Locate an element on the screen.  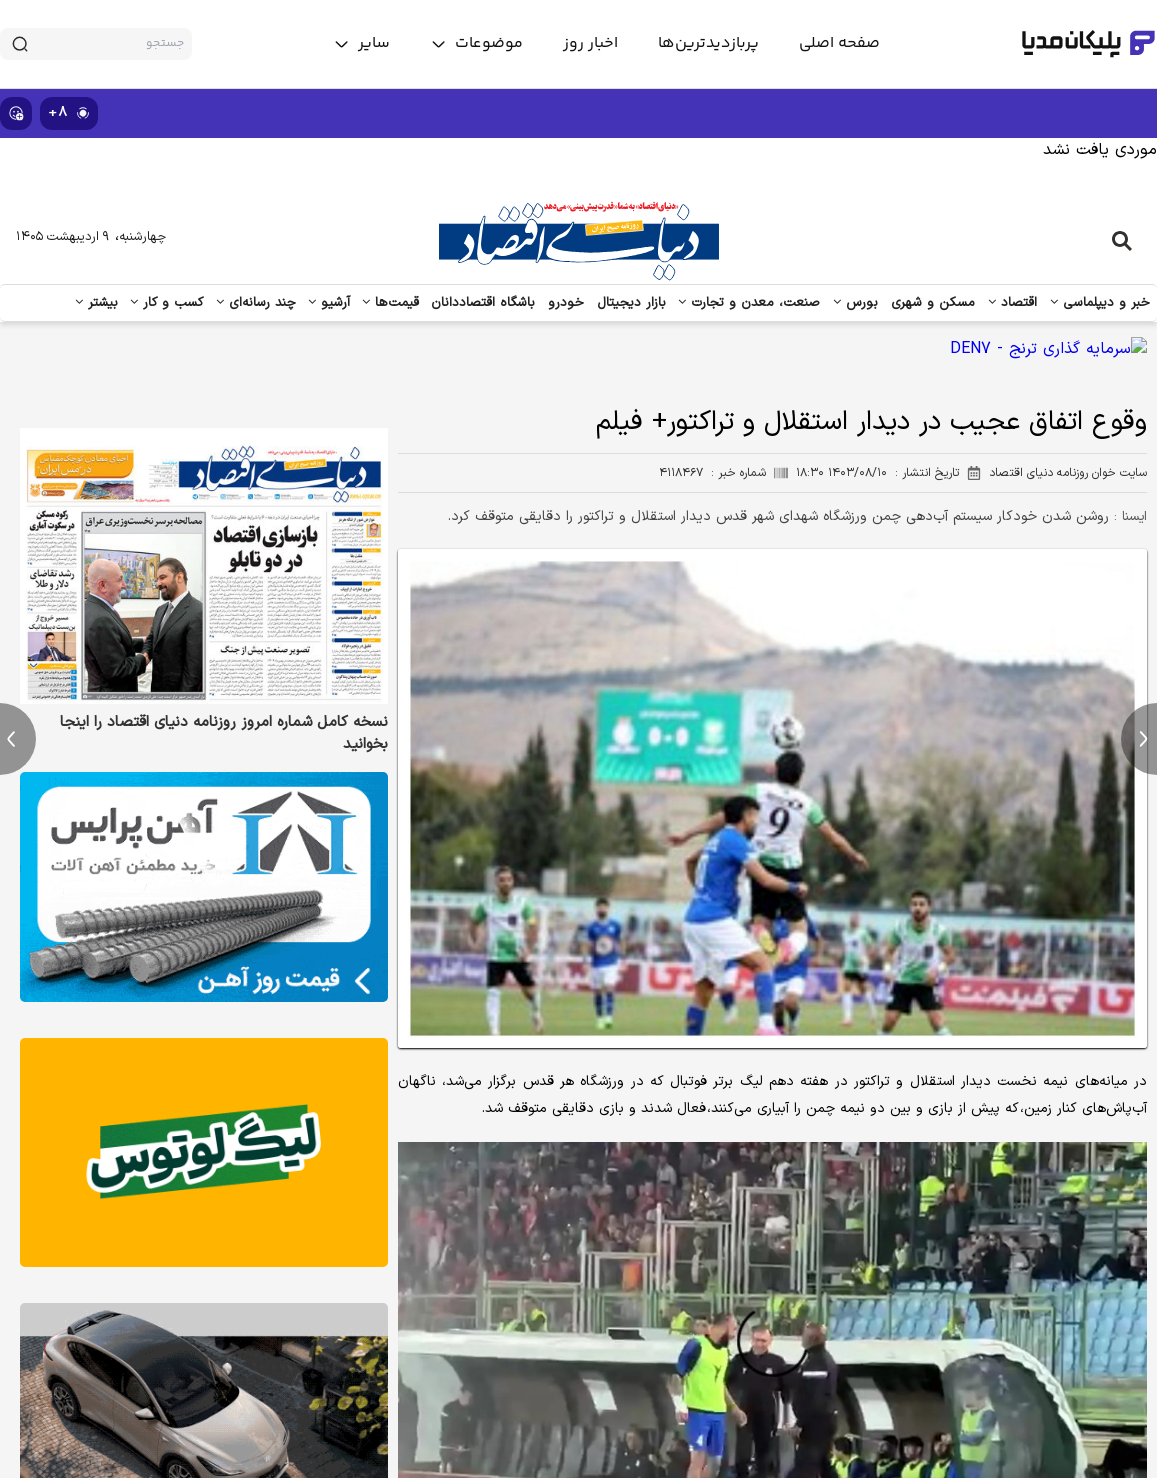
[toggle menu] is located at coordinates (476, 44).